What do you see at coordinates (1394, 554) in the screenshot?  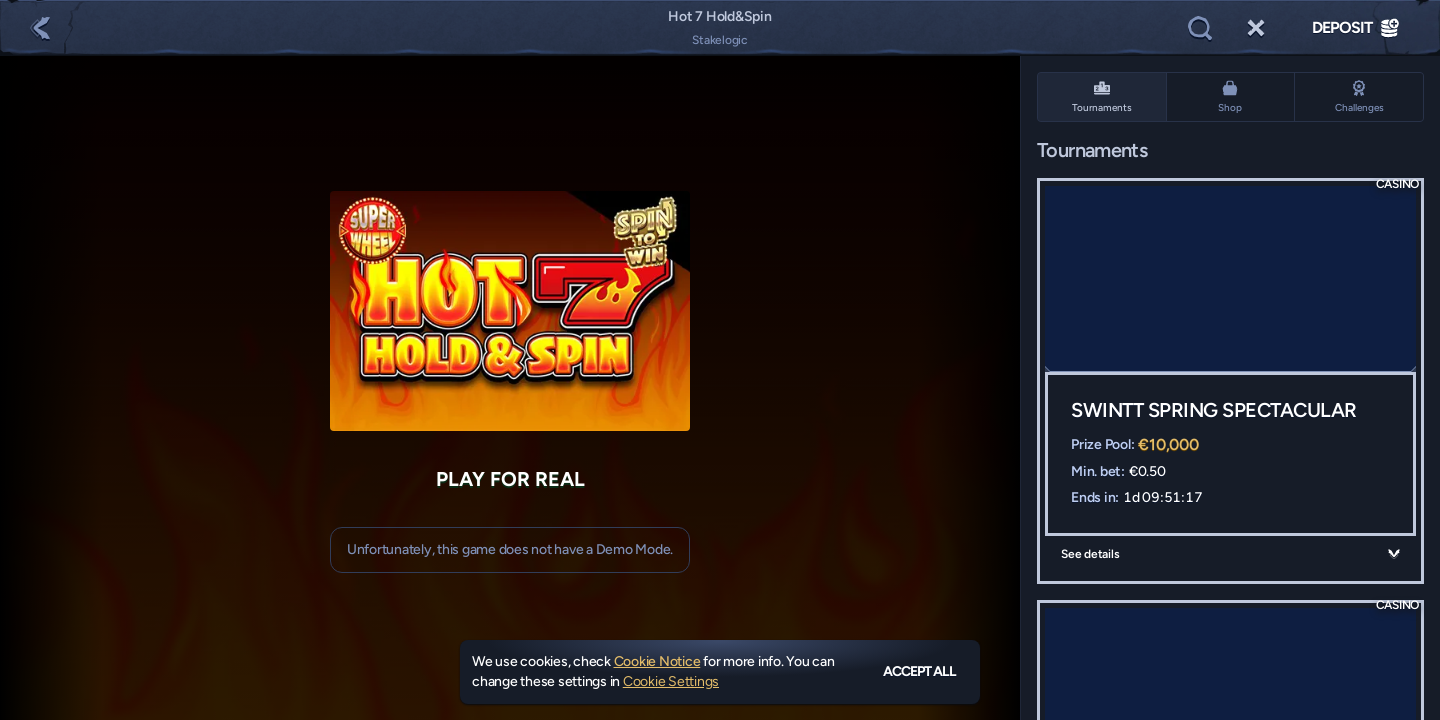 I see `[See details]` at bounding box center [1394, 554].